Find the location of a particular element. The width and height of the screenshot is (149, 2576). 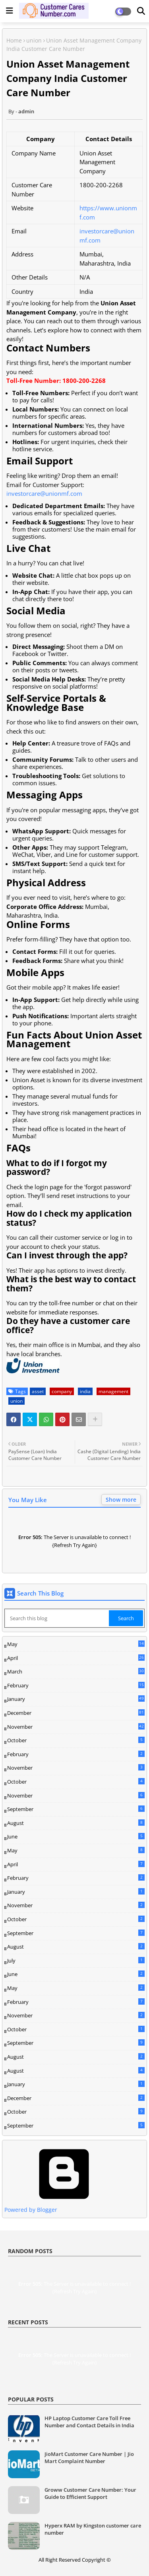

india is located at coordinates (85, 1391).